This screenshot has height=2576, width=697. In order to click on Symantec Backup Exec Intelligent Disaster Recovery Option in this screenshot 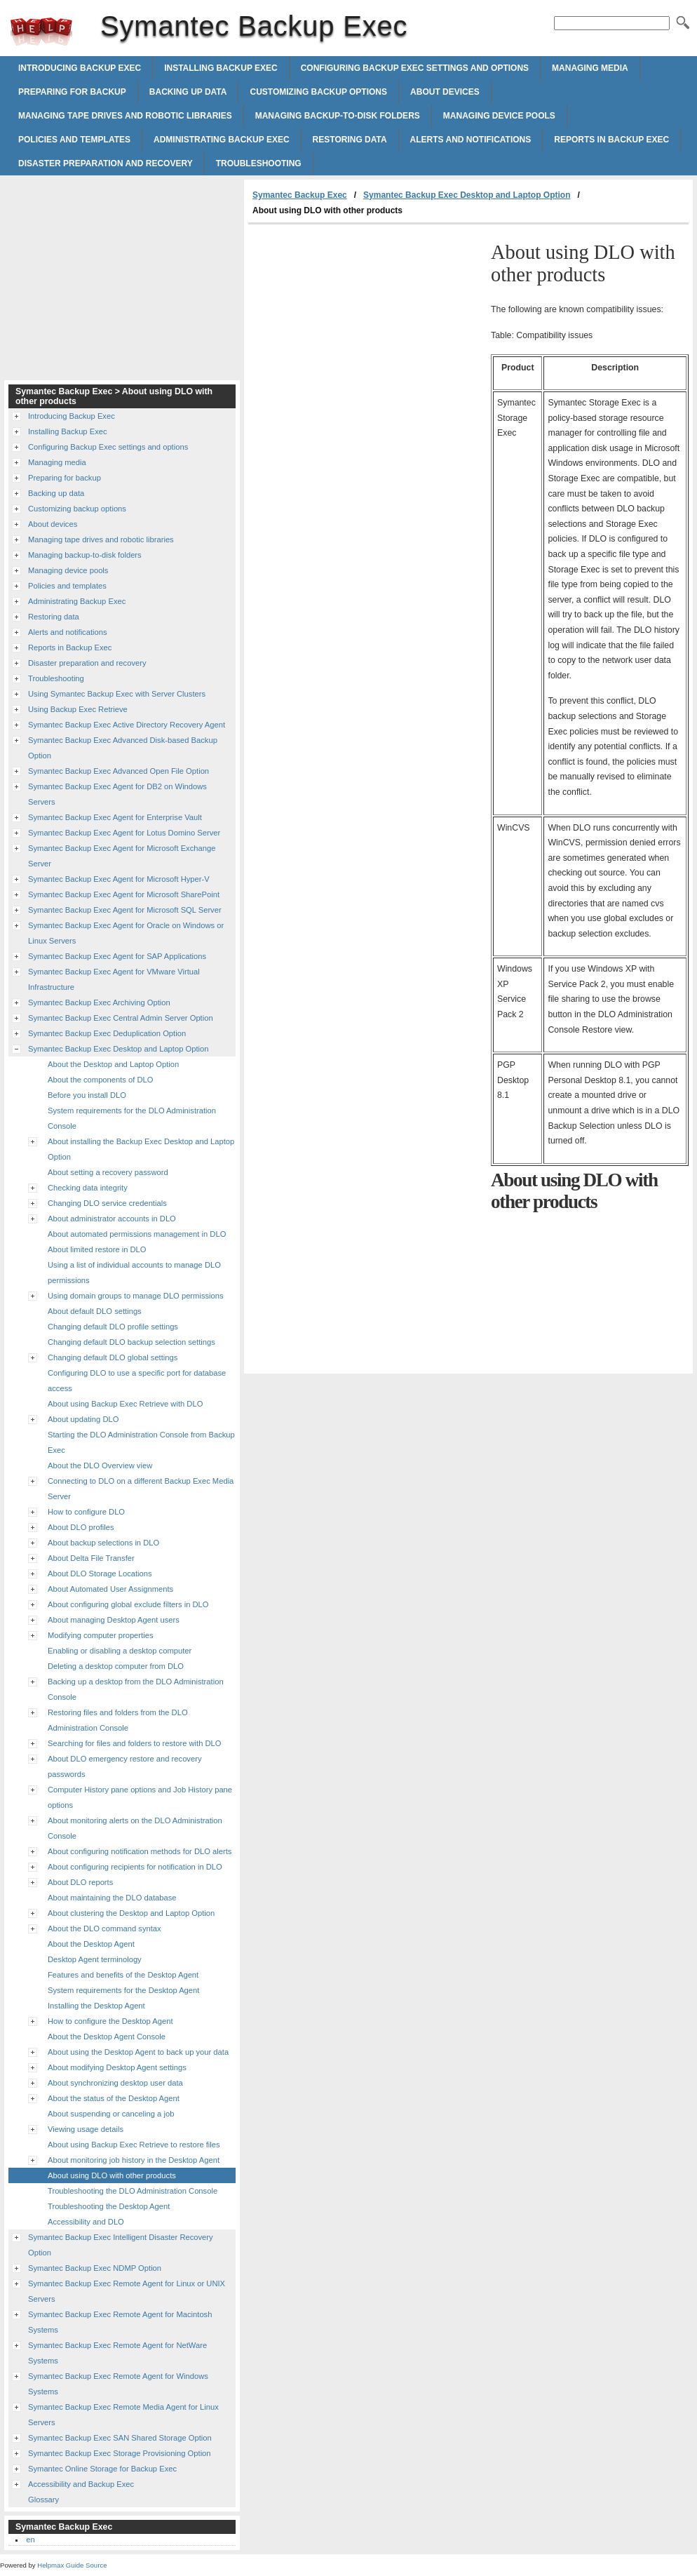, I will do `click(120, 2245)`.